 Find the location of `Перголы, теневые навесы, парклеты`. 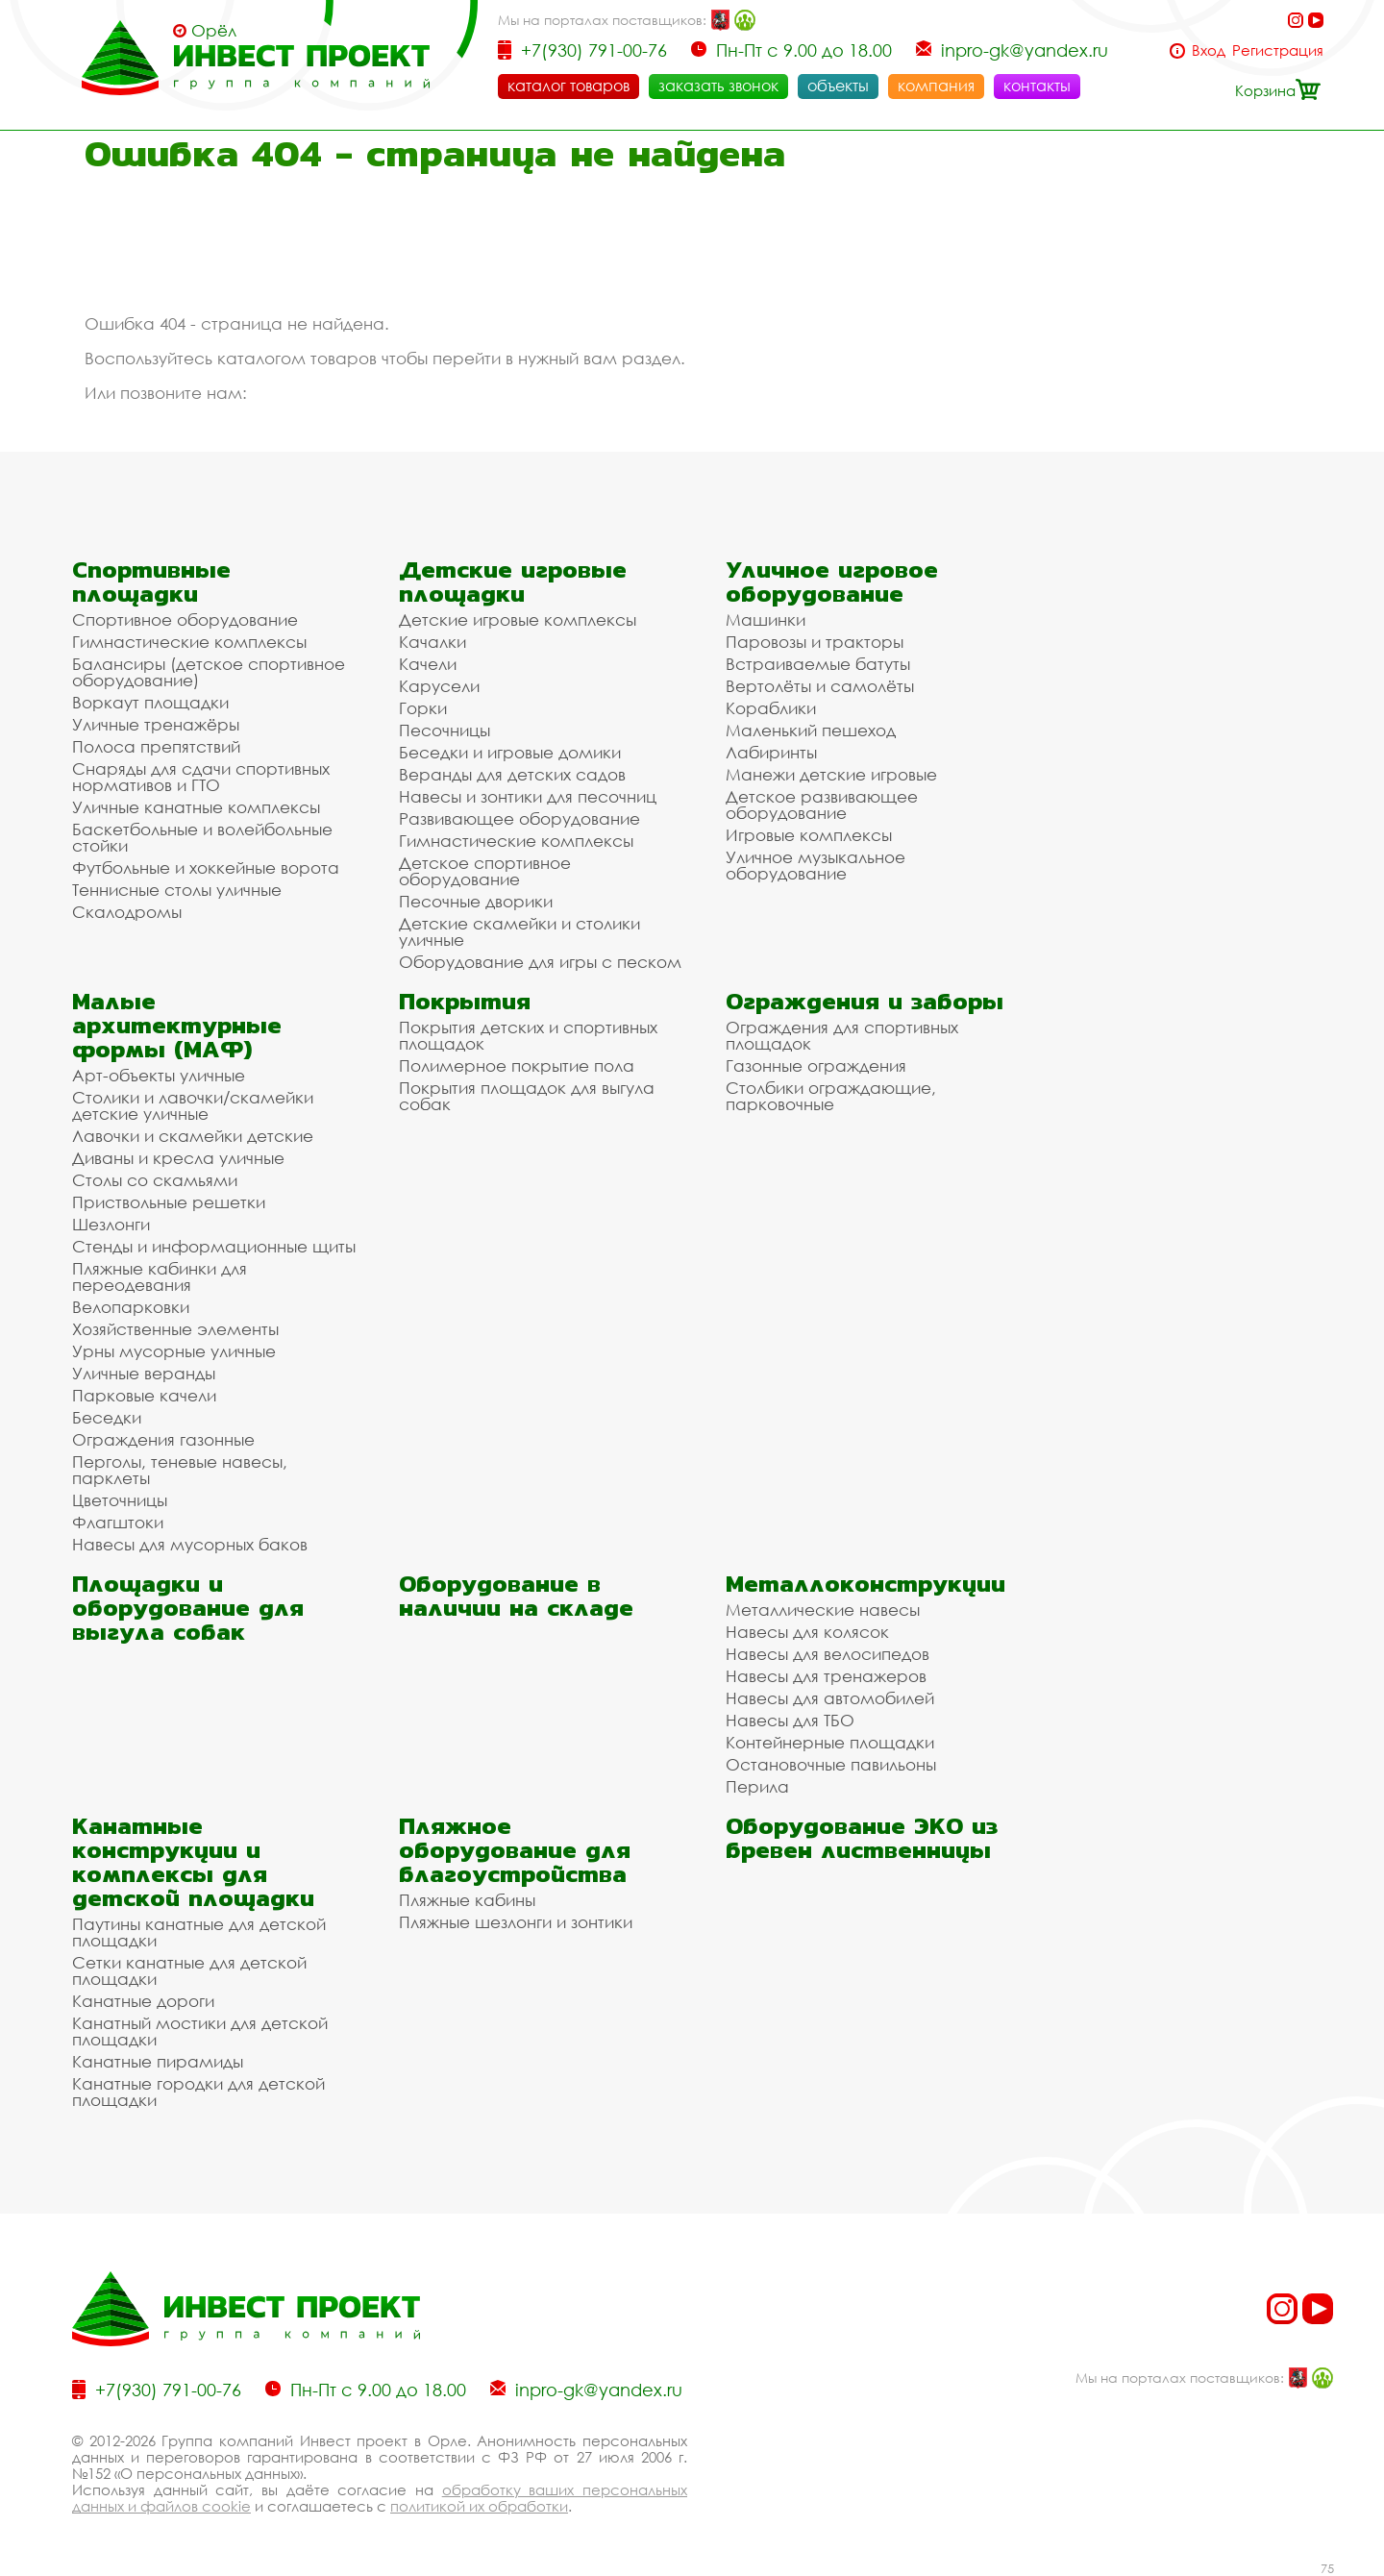

Перголы, теневые навесы, парклеты is located at coordinates (179, 1469).